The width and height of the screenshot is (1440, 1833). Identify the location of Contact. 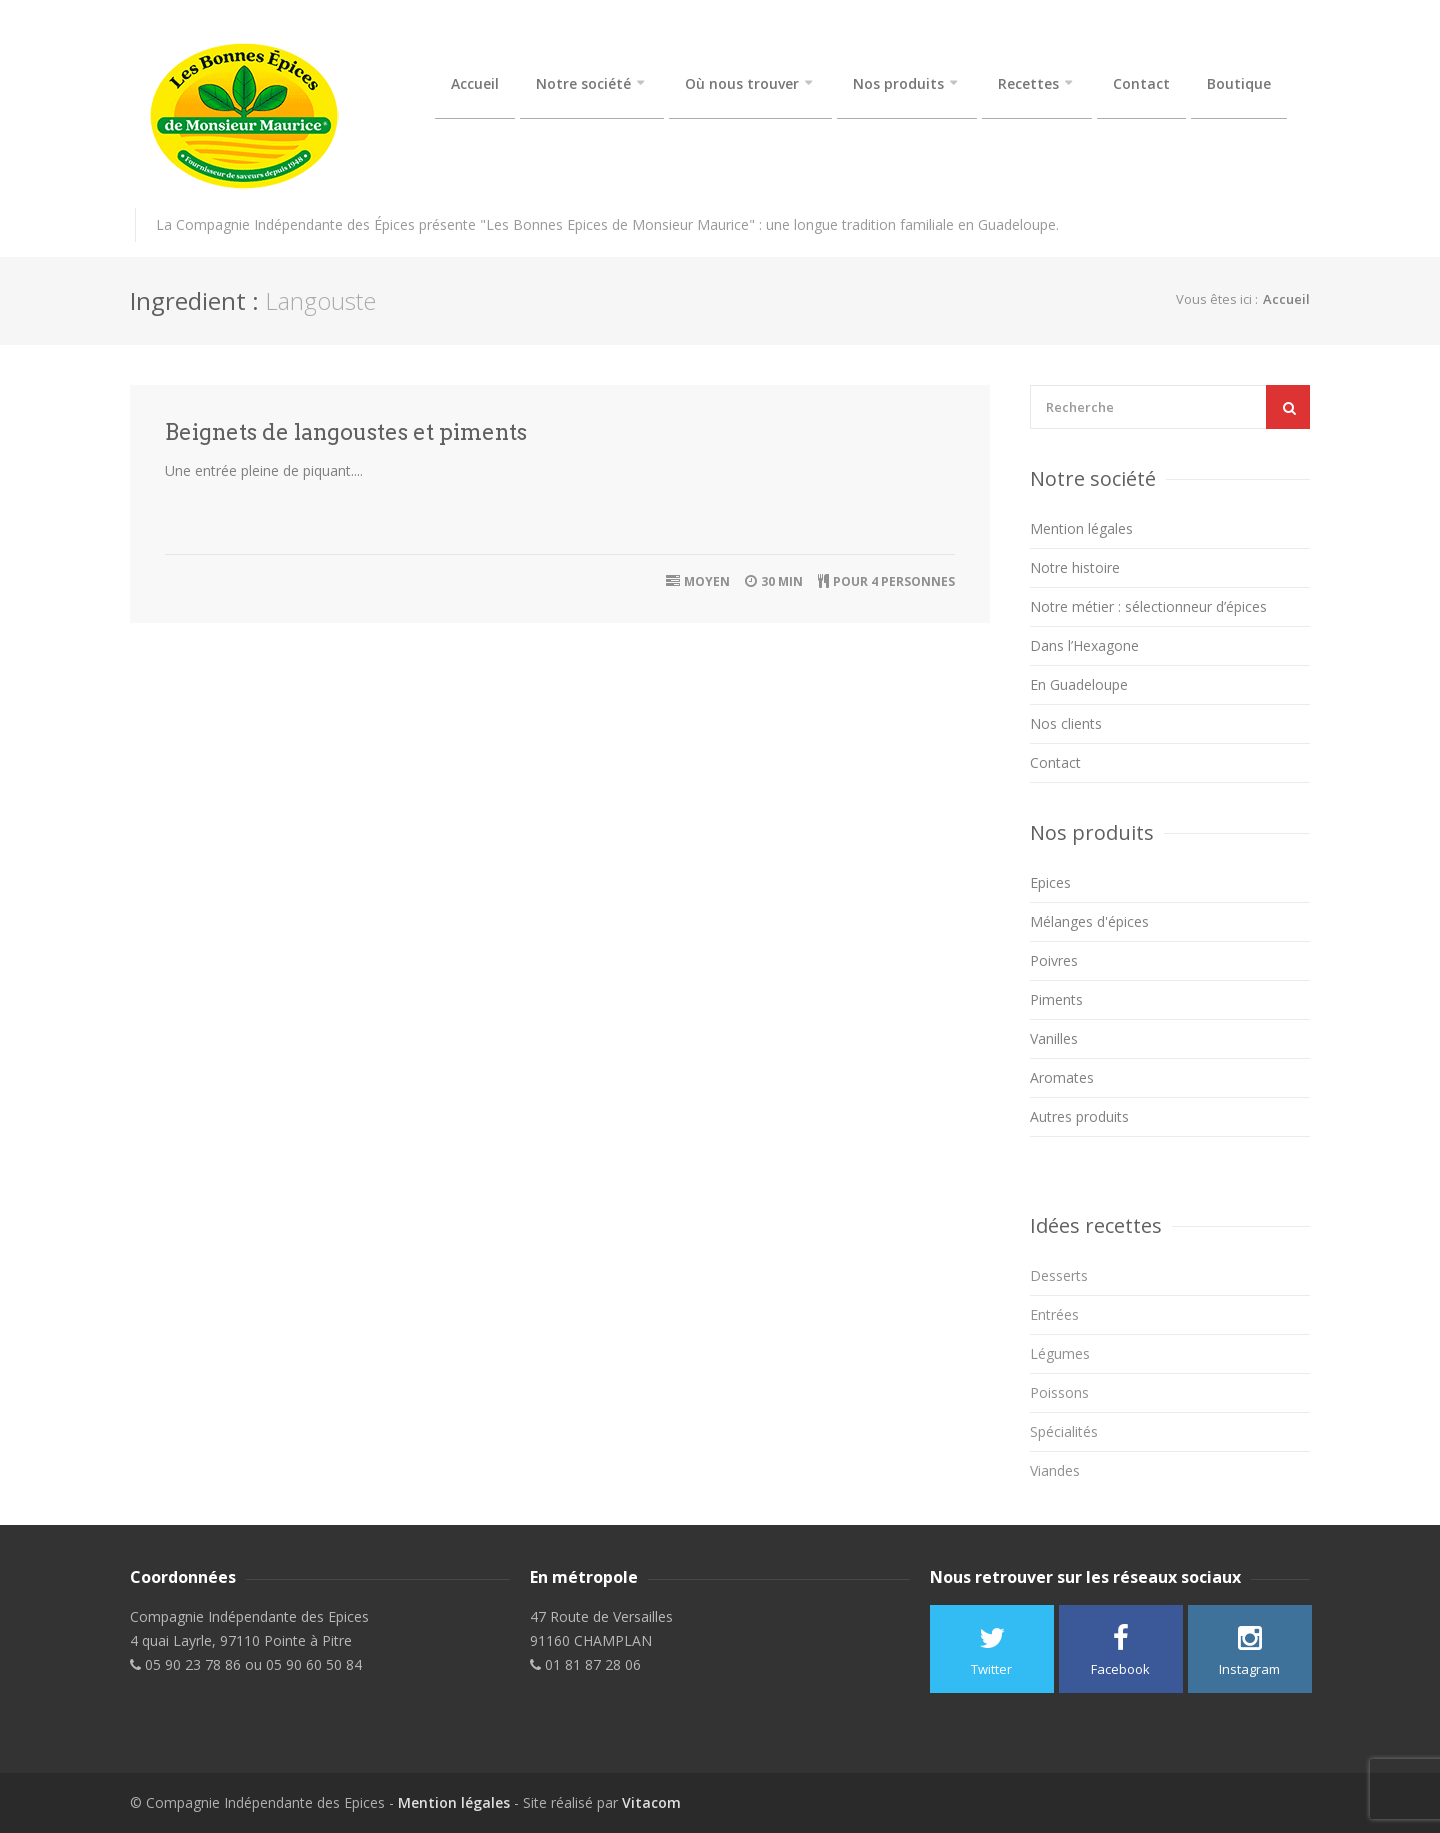
(1141, 84).